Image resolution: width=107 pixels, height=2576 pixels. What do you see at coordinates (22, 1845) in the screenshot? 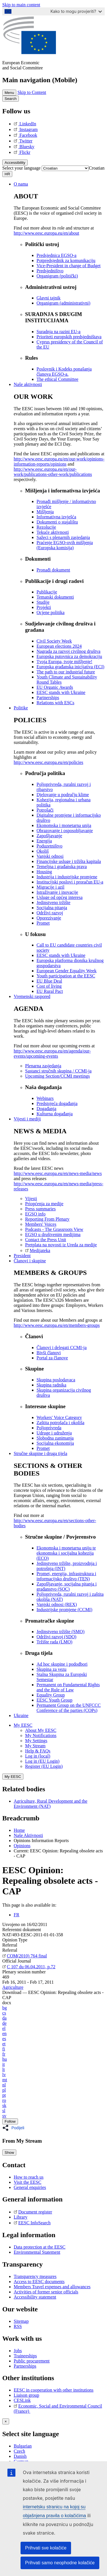
I see `Opinions` at bounding box center [22, 1845].